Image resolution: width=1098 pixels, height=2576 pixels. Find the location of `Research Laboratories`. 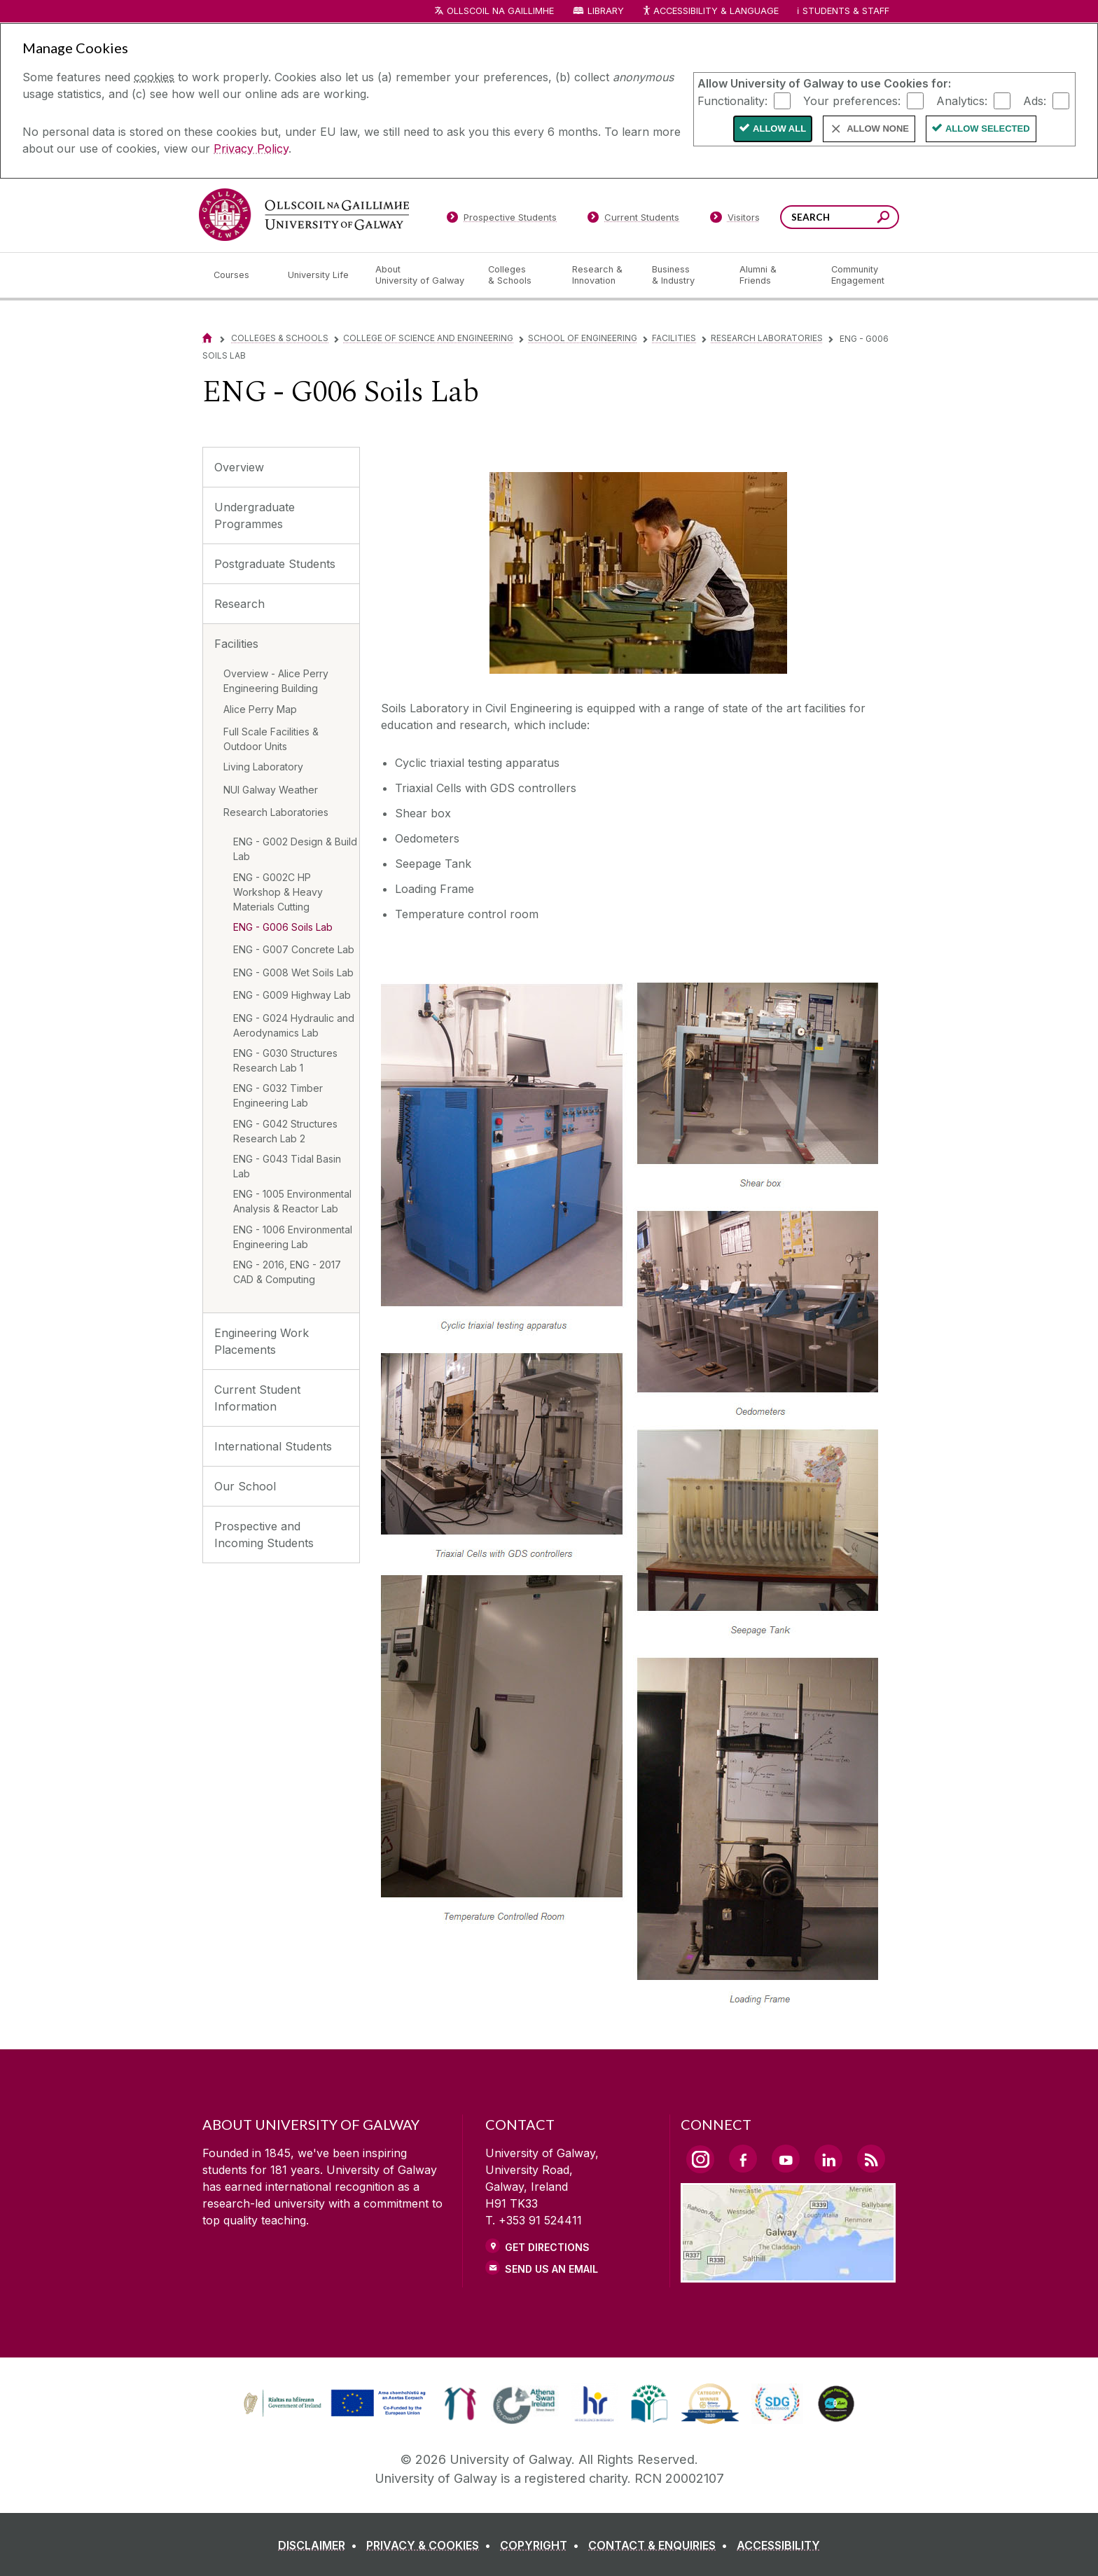

Research Laboratories is located at coordinates (767, 338).